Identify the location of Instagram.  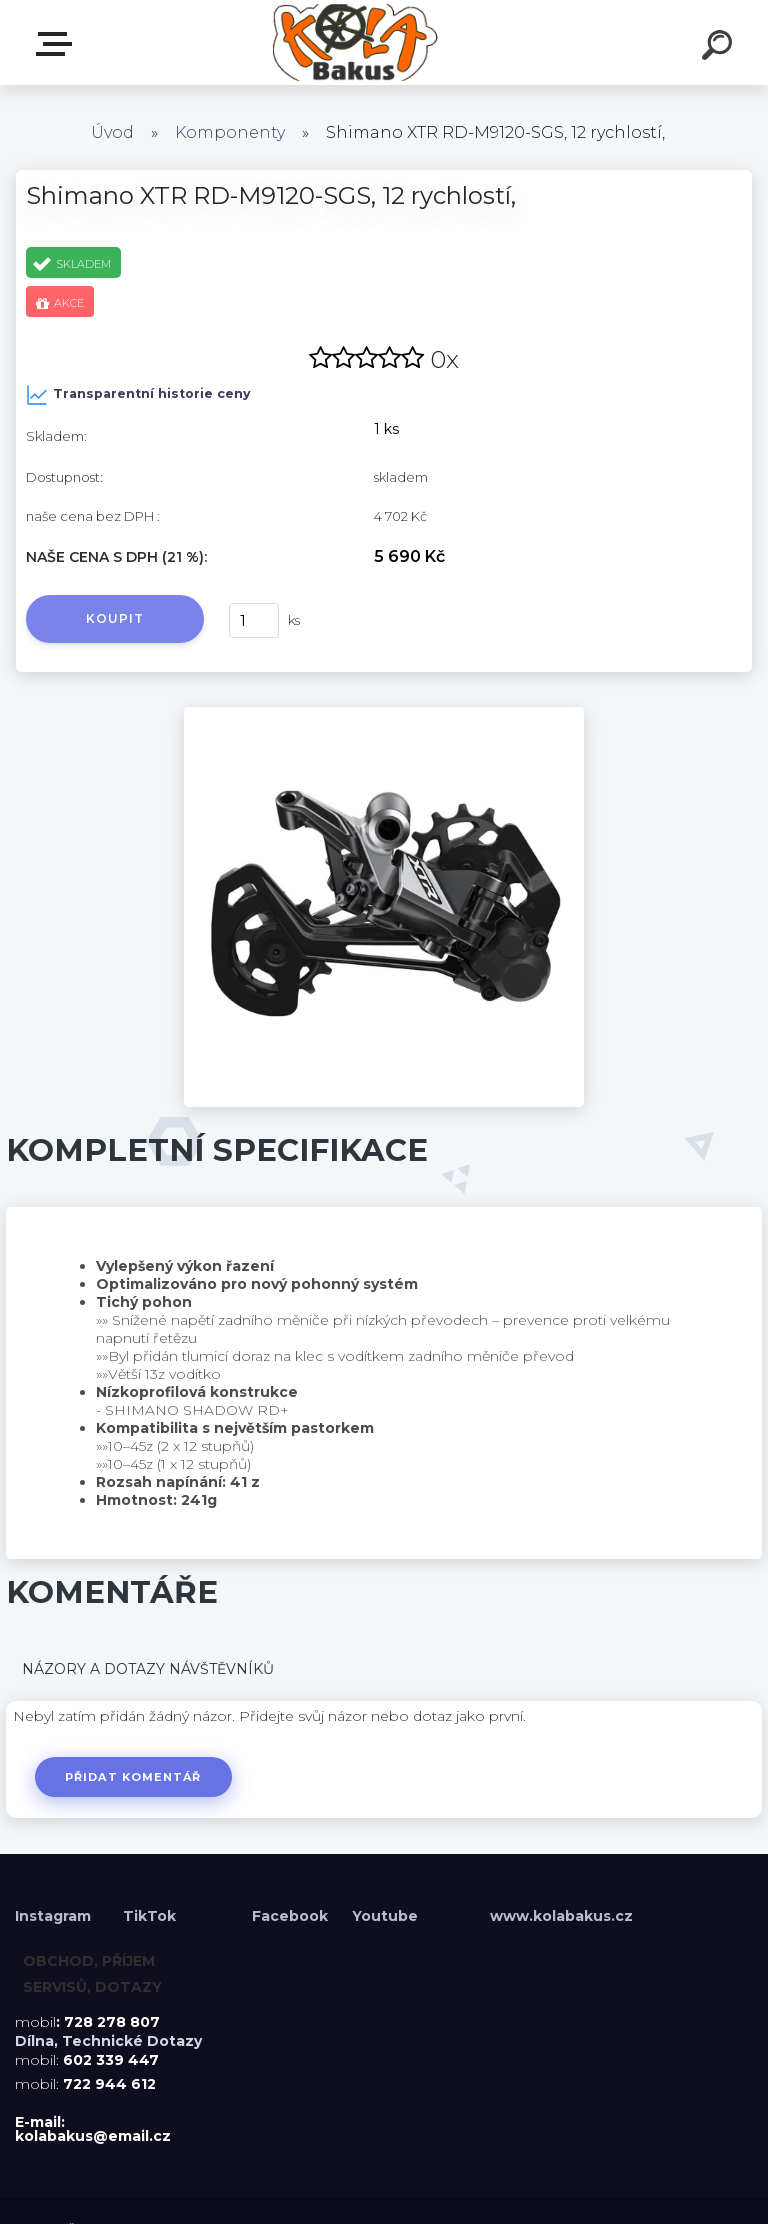
(55, 1916).